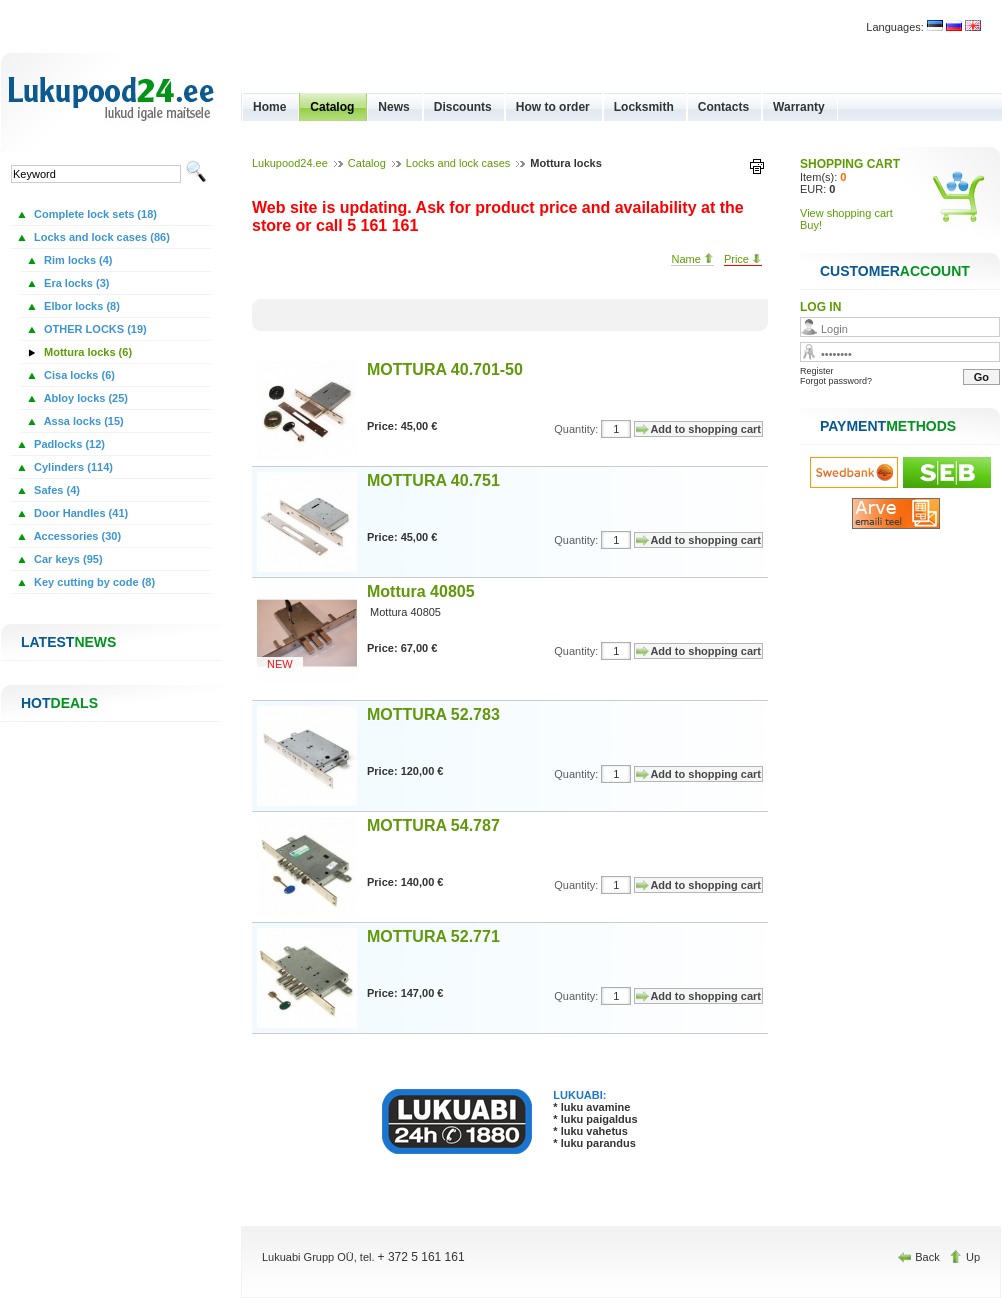  Describe the element at coordinates (463, 107) in the screenshot. I see `Discounts` at that location.